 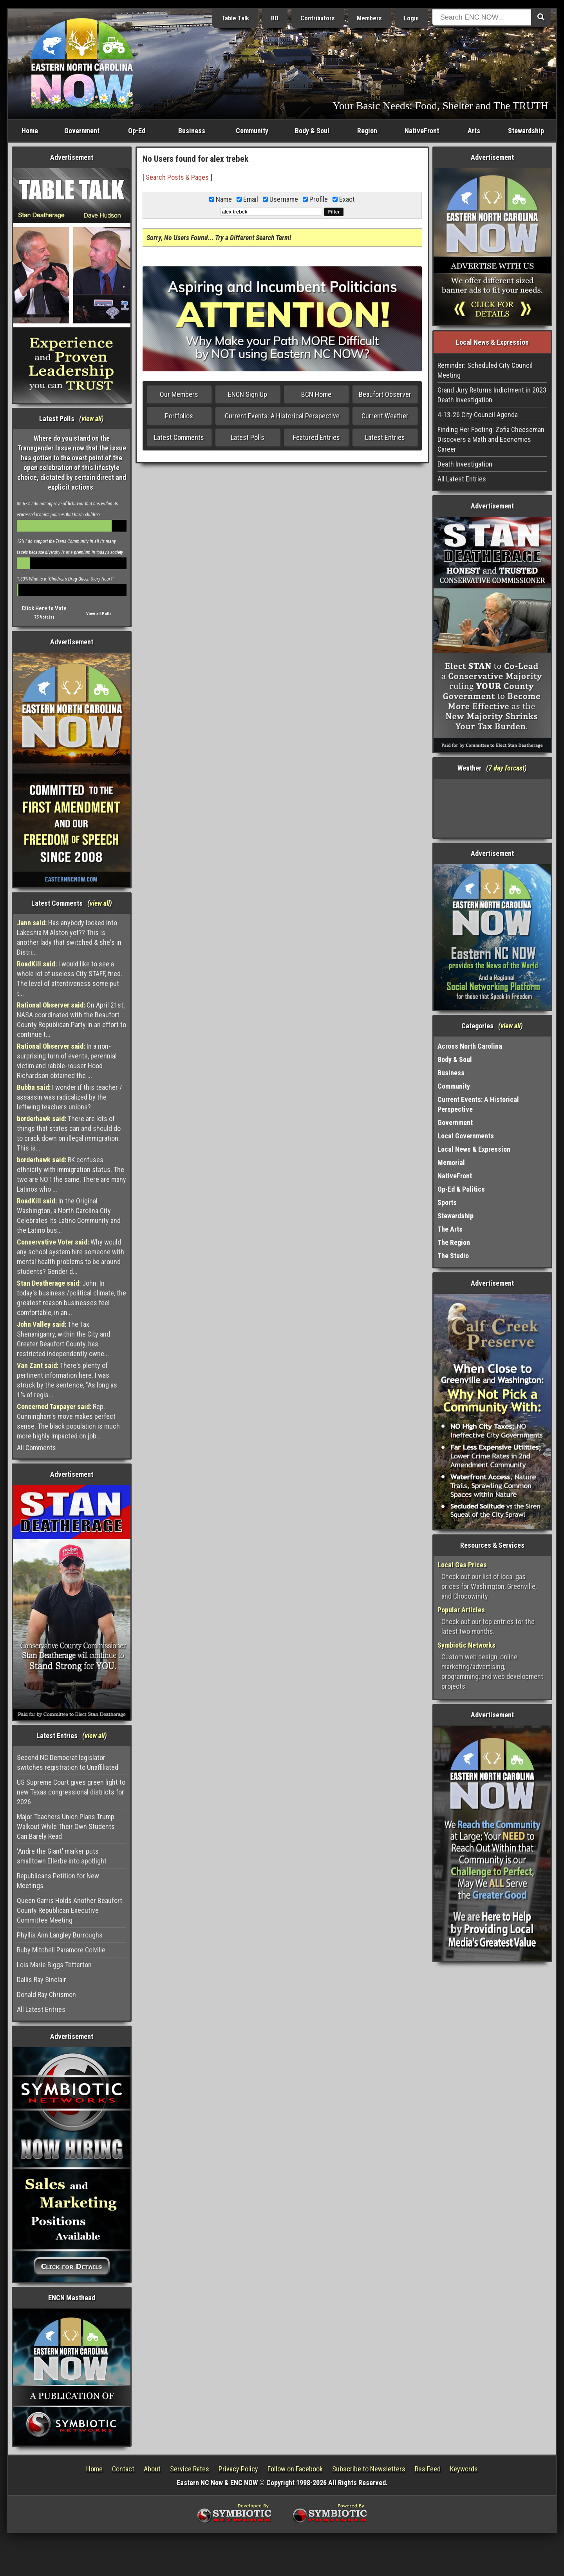 I want to click on Government, so click(x=81, y=131).